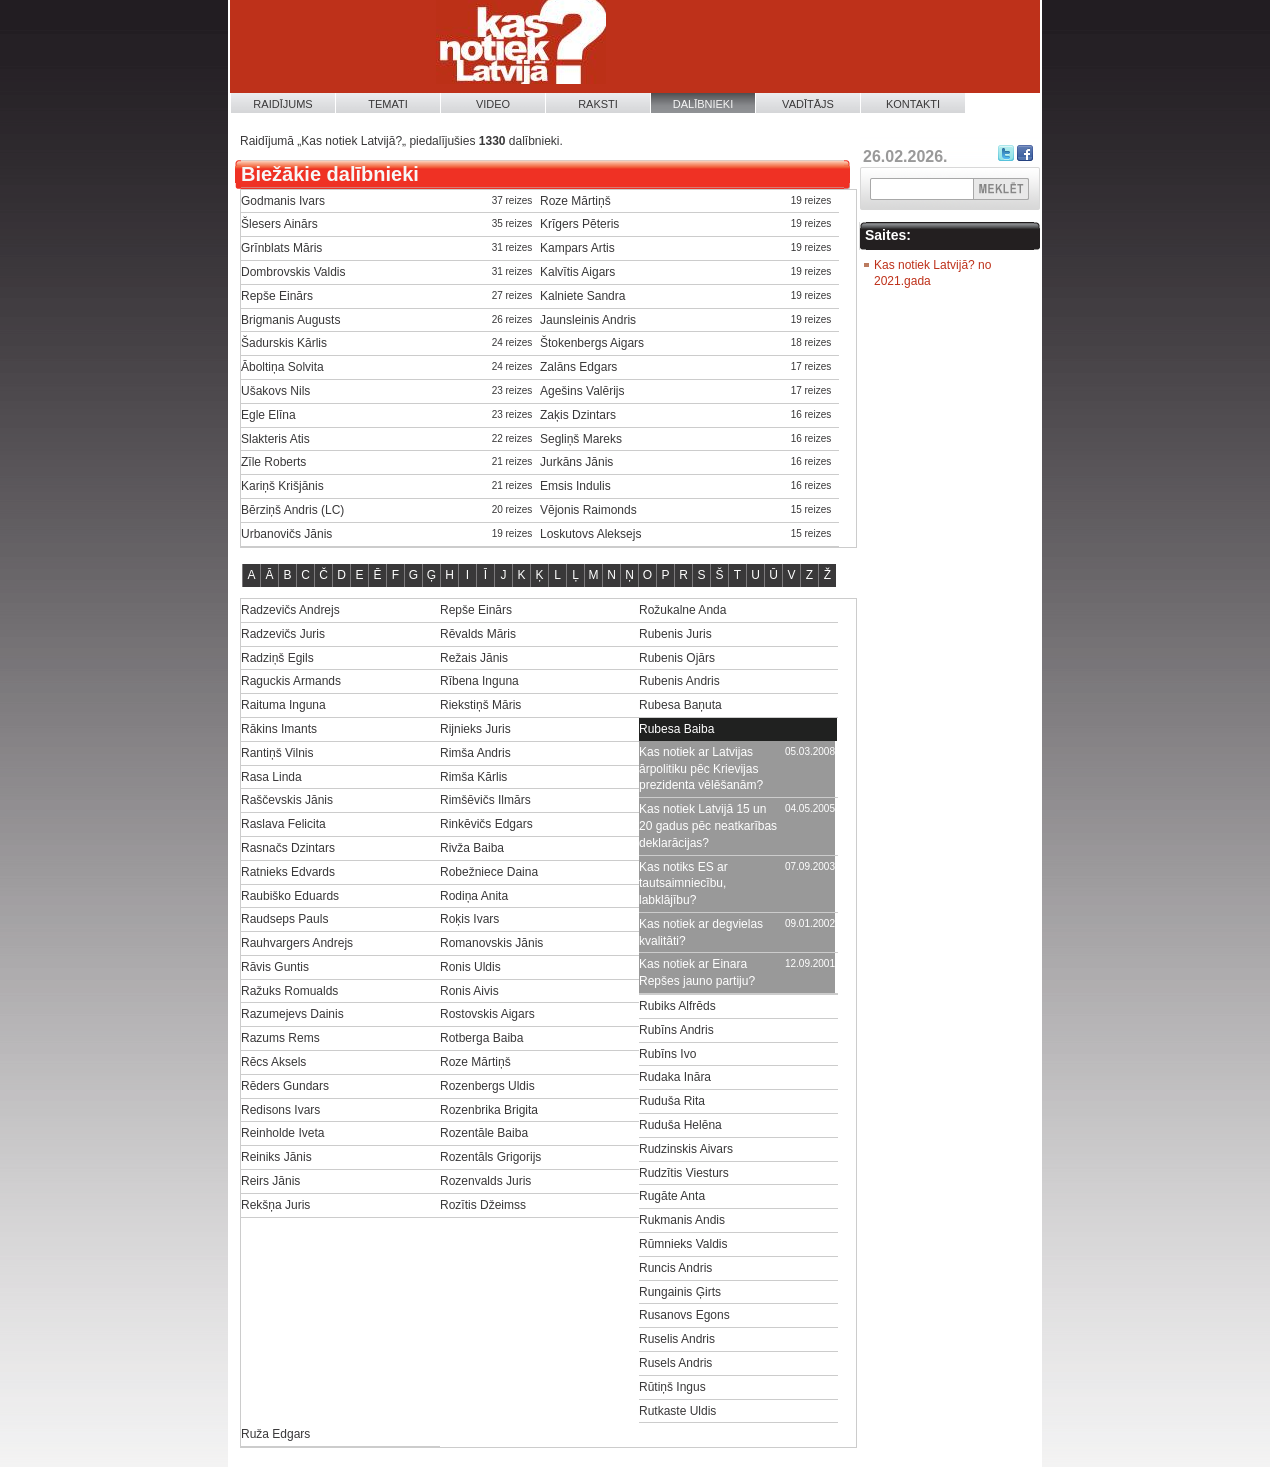 This screenshot has width=1270, height=1467. What do you see at coordinates (291, 681) in the screenshot?
I see `Raguckis Armands` at bounding box center [291, 681].